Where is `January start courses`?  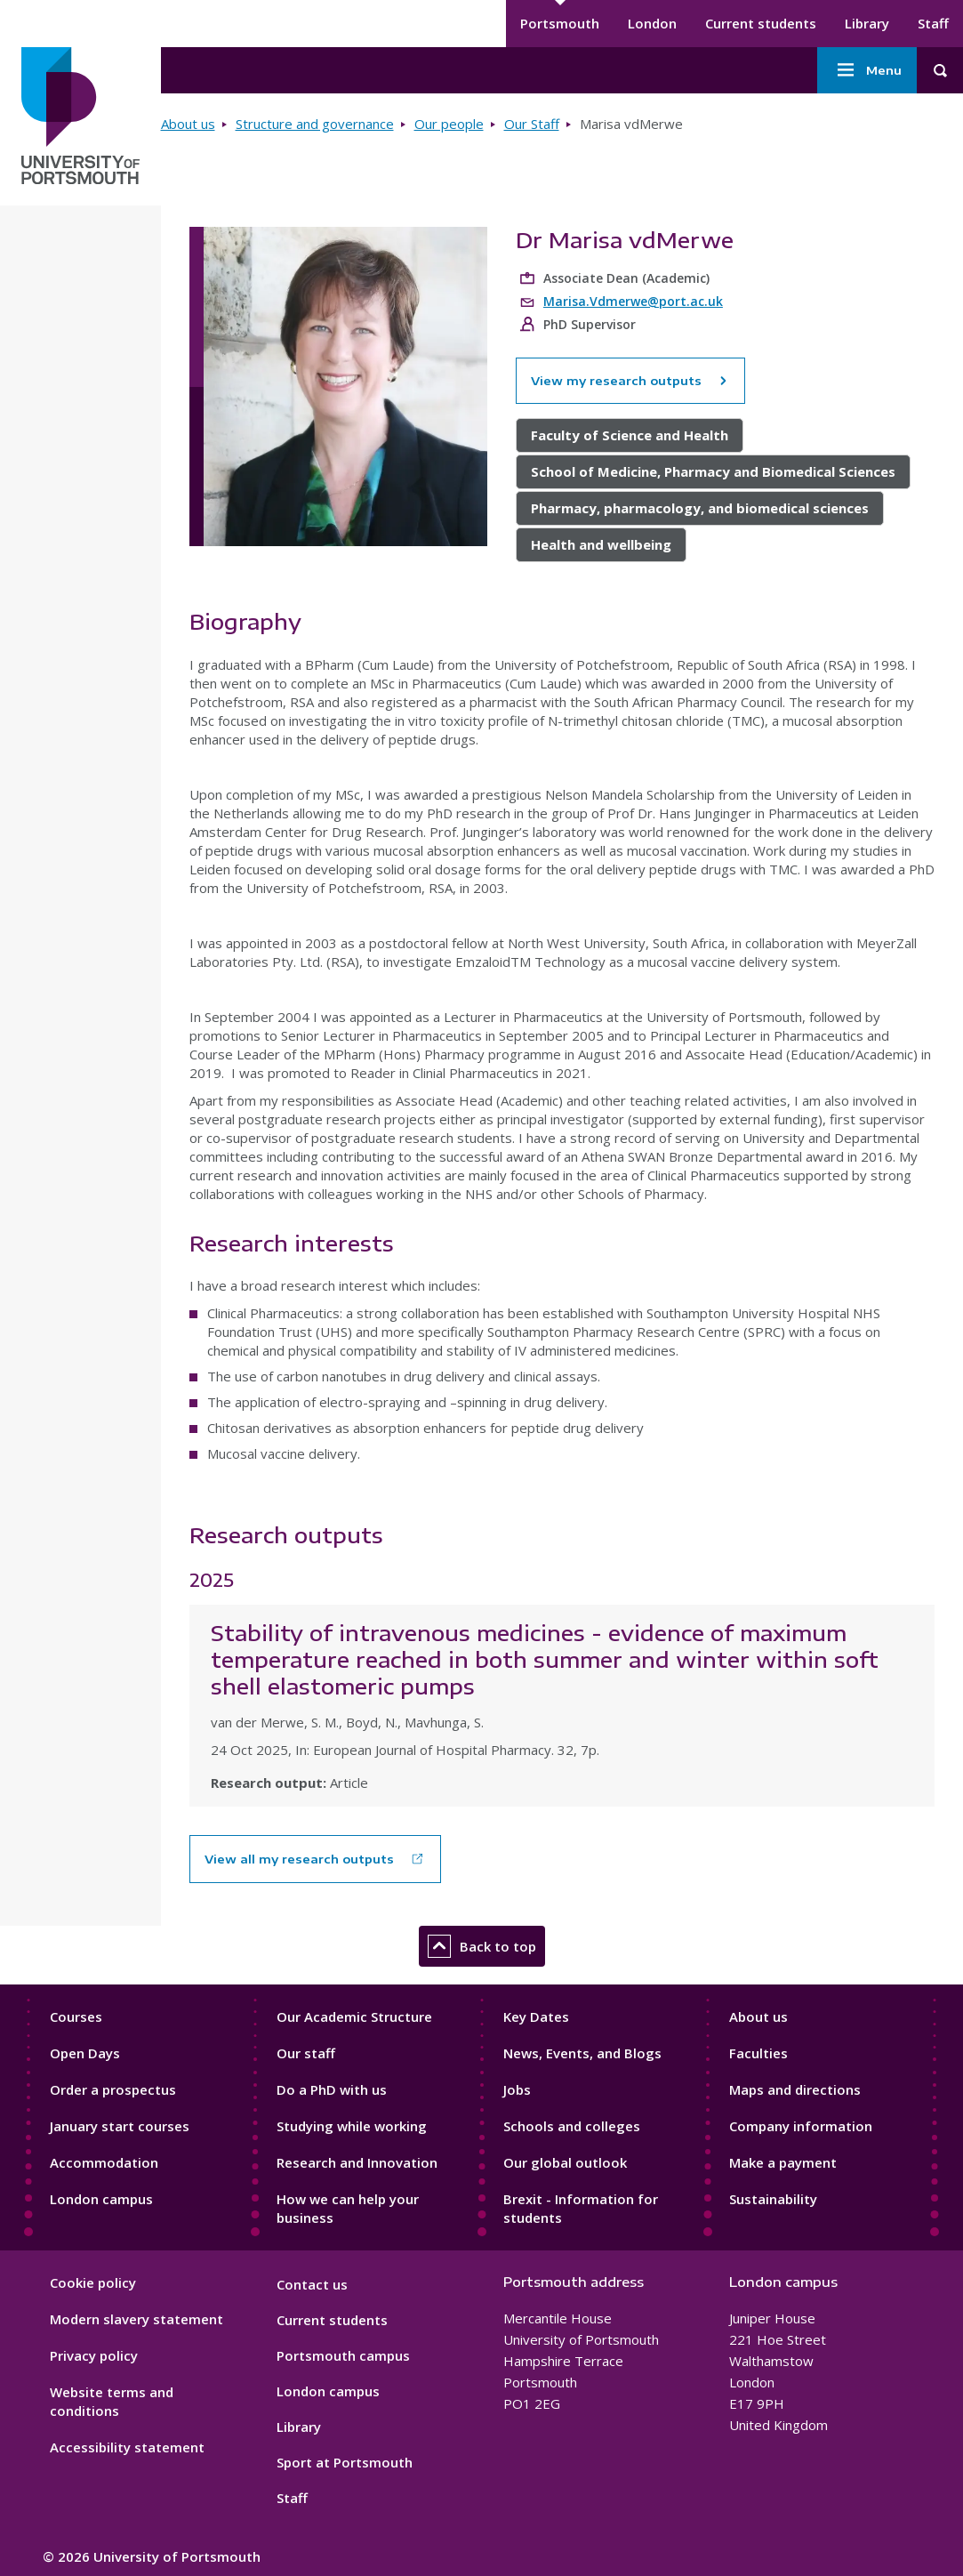
January start courses is located at coordinates (119, 2126).